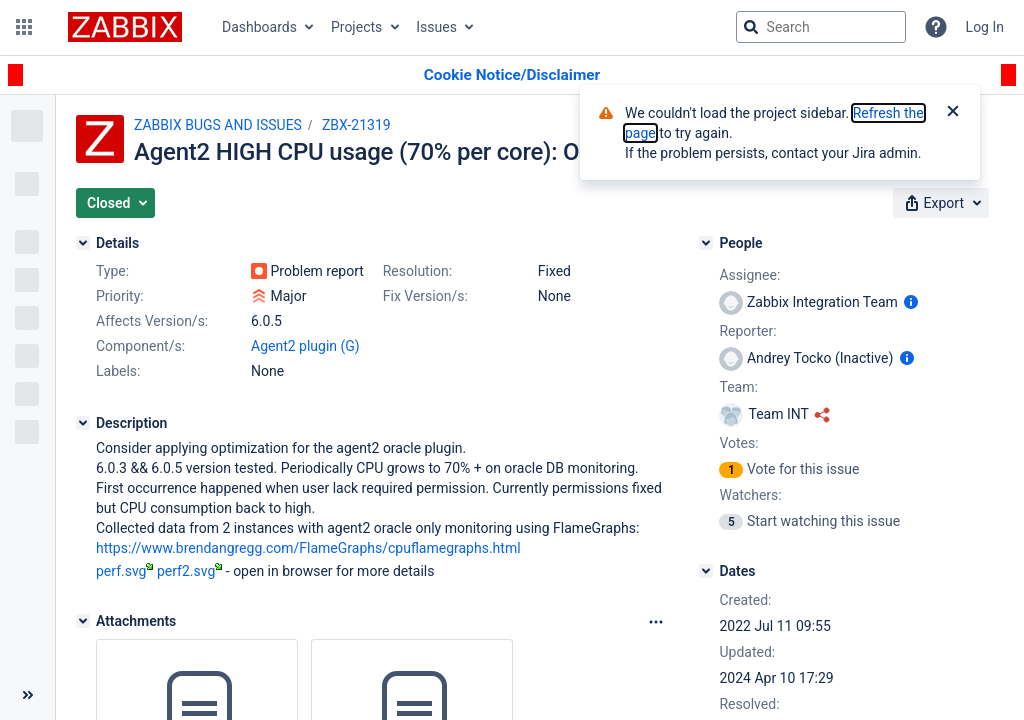 The height and width of the screenshot is (720, 1024). Describe the element at coordinates (27, 695) in the screenshot. I see `[Collapse sidebar ( [ )]` at that location.